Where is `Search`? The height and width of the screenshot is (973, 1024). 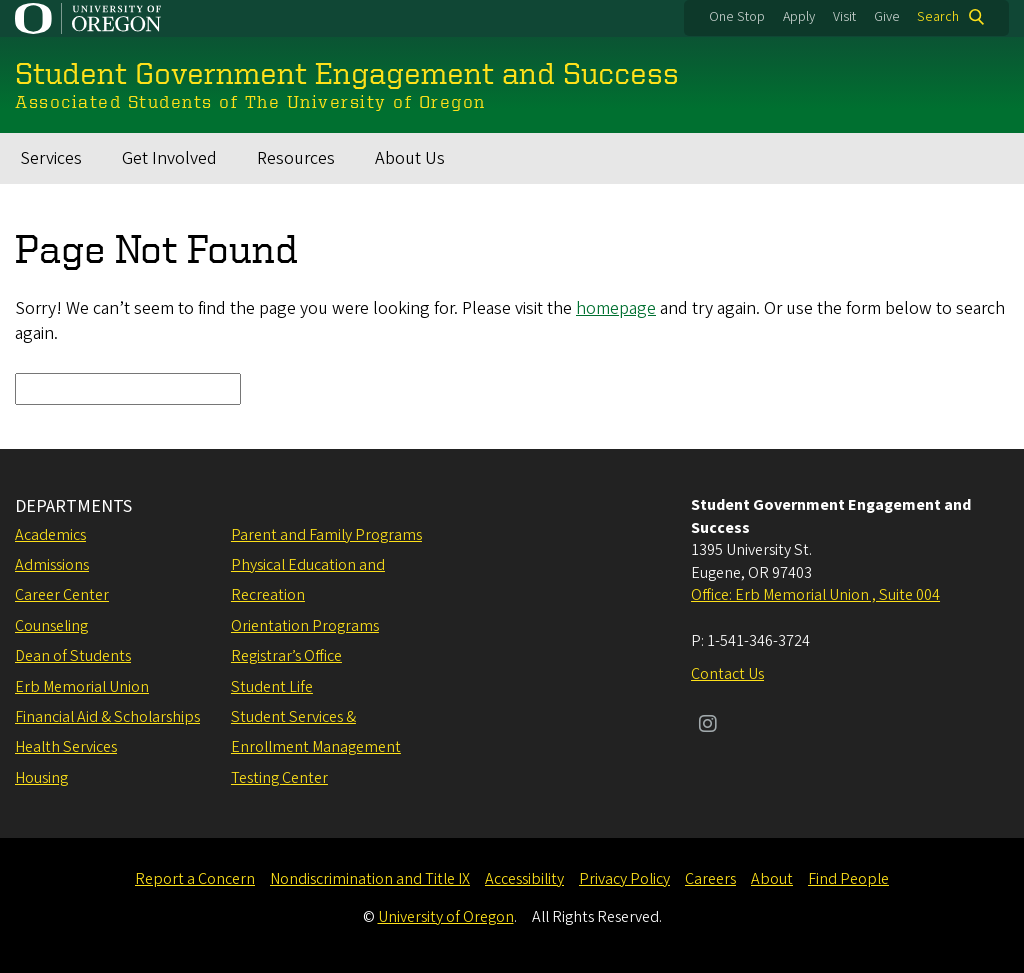
Search is located at coordinates (938, 17).